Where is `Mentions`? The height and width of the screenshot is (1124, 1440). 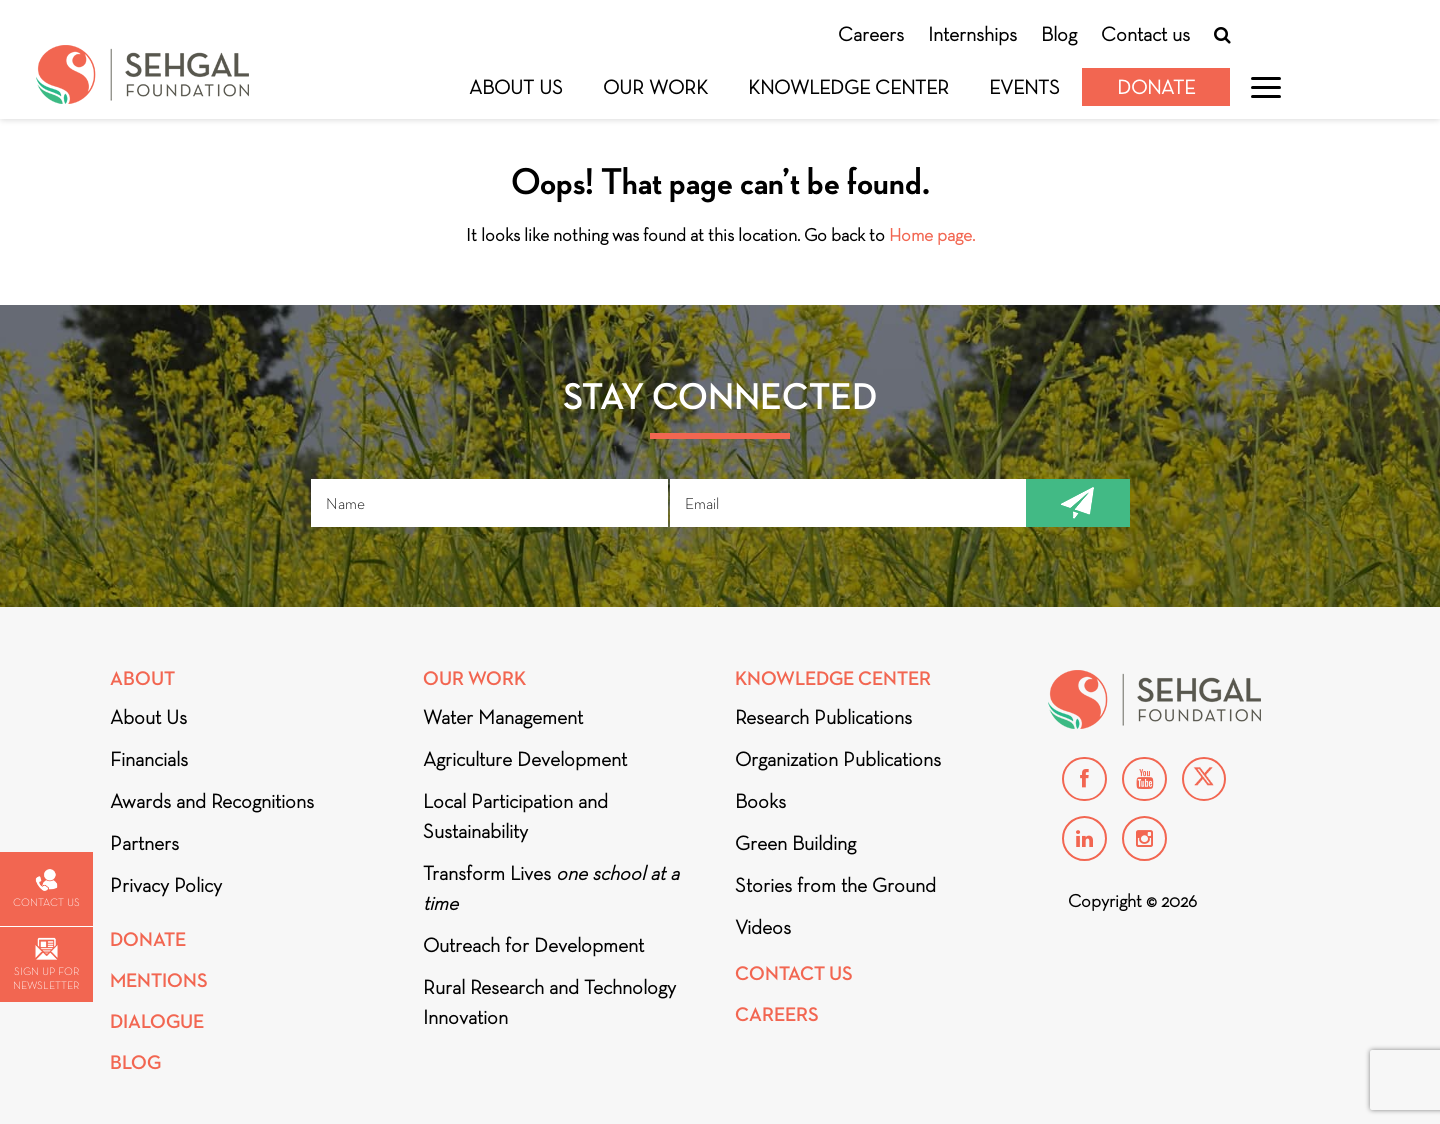 Mentions is located at coordinates (159, 980).